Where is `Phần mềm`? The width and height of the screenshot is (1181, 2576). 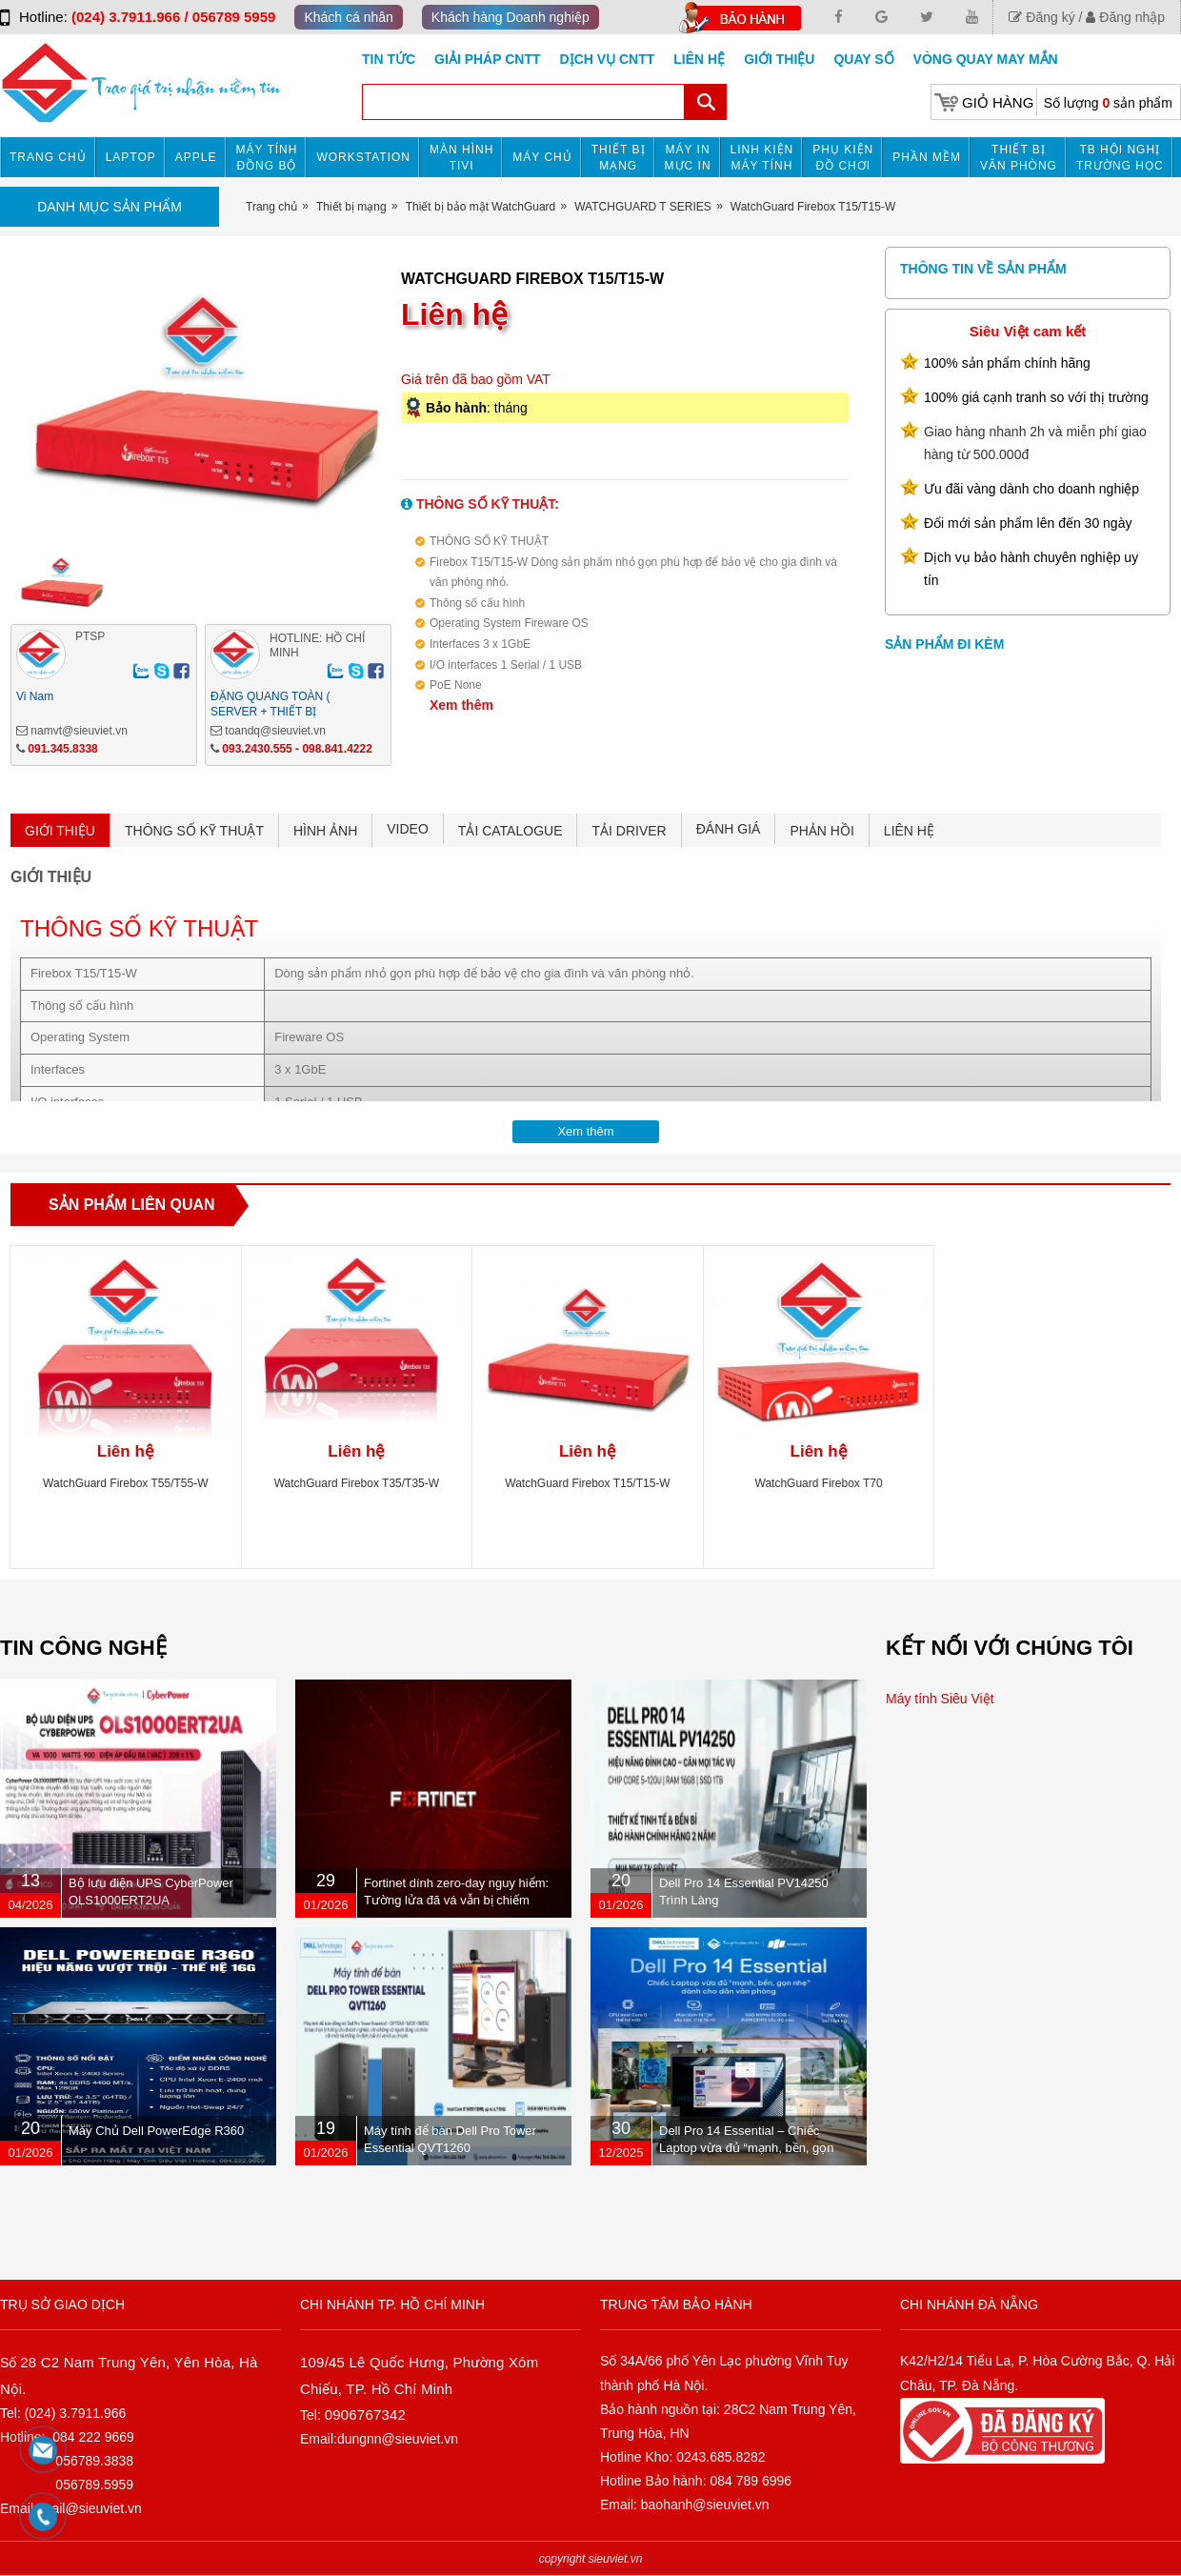 Phần mềm is located at coordinates (926, 157).